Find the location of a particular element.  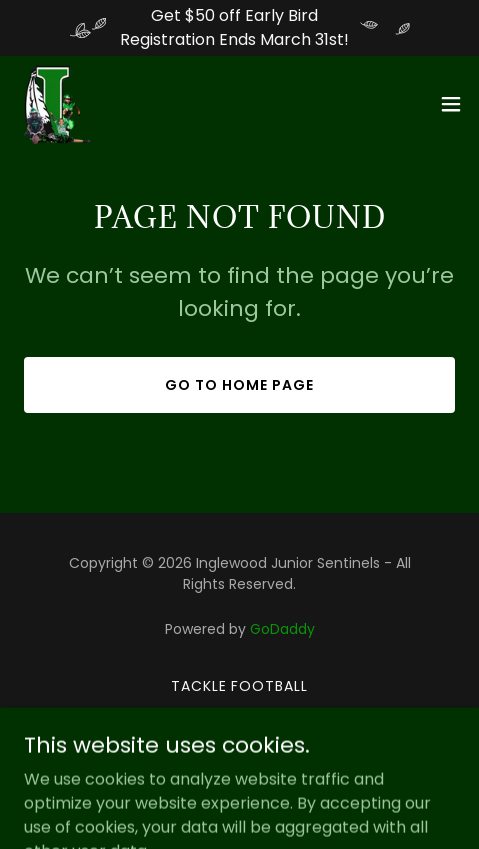

[button] is located at coordinates (451, 104).